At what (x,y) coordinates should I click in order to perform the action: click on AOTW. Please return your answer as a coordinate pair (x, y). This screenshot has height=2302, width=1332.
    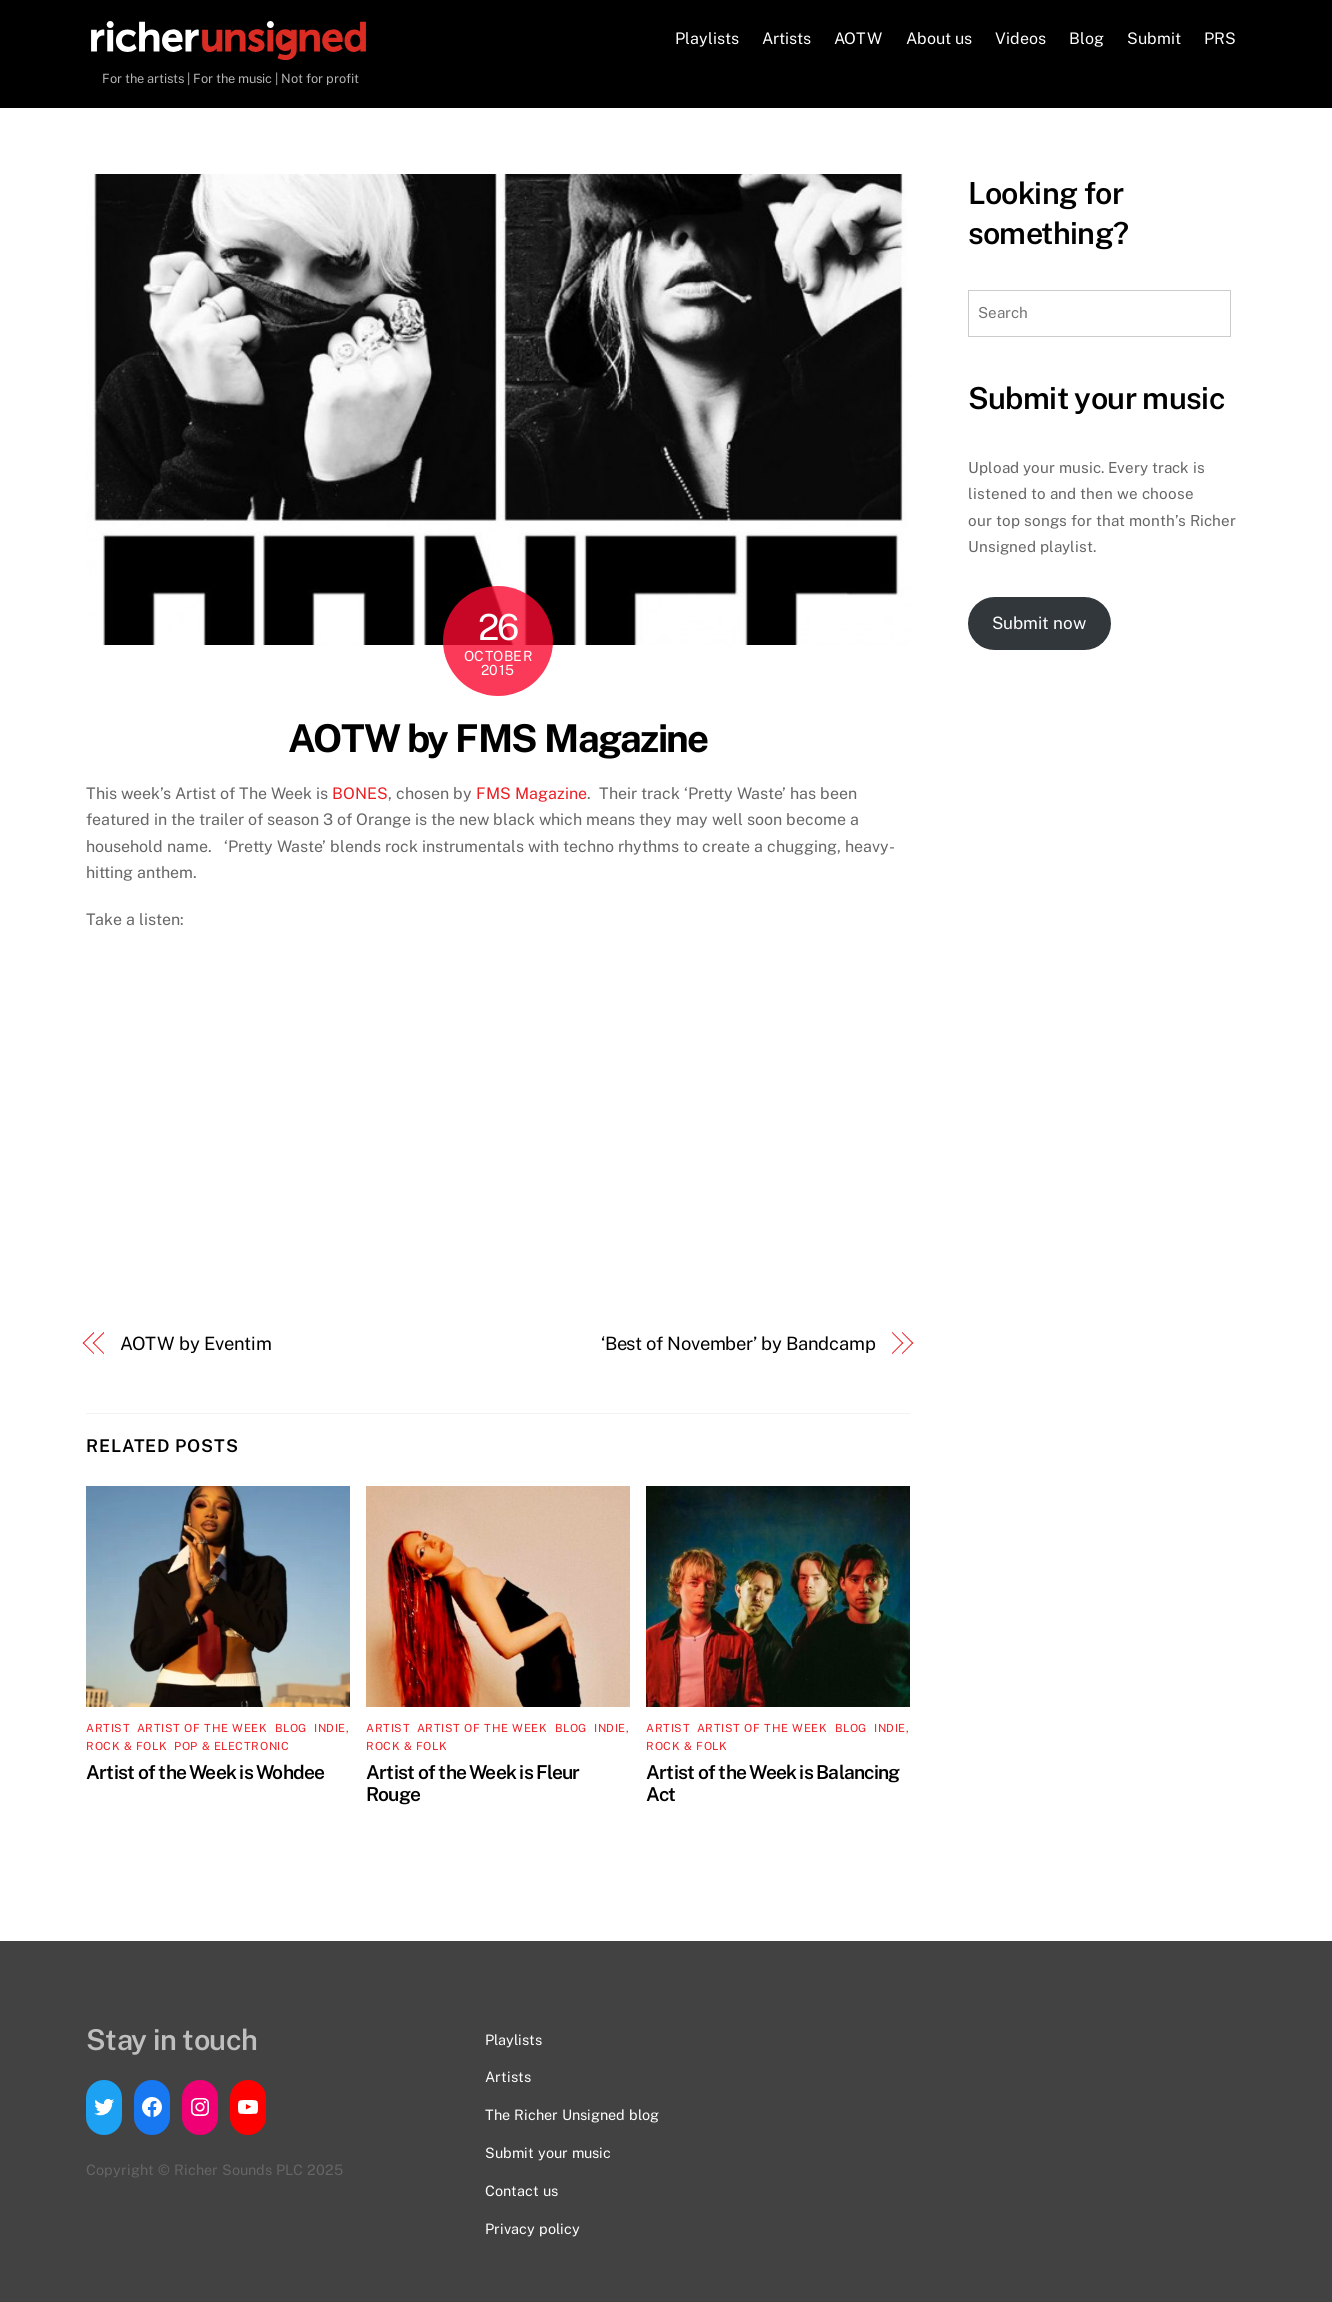
    Looking at the image, I should click on (858, 38).